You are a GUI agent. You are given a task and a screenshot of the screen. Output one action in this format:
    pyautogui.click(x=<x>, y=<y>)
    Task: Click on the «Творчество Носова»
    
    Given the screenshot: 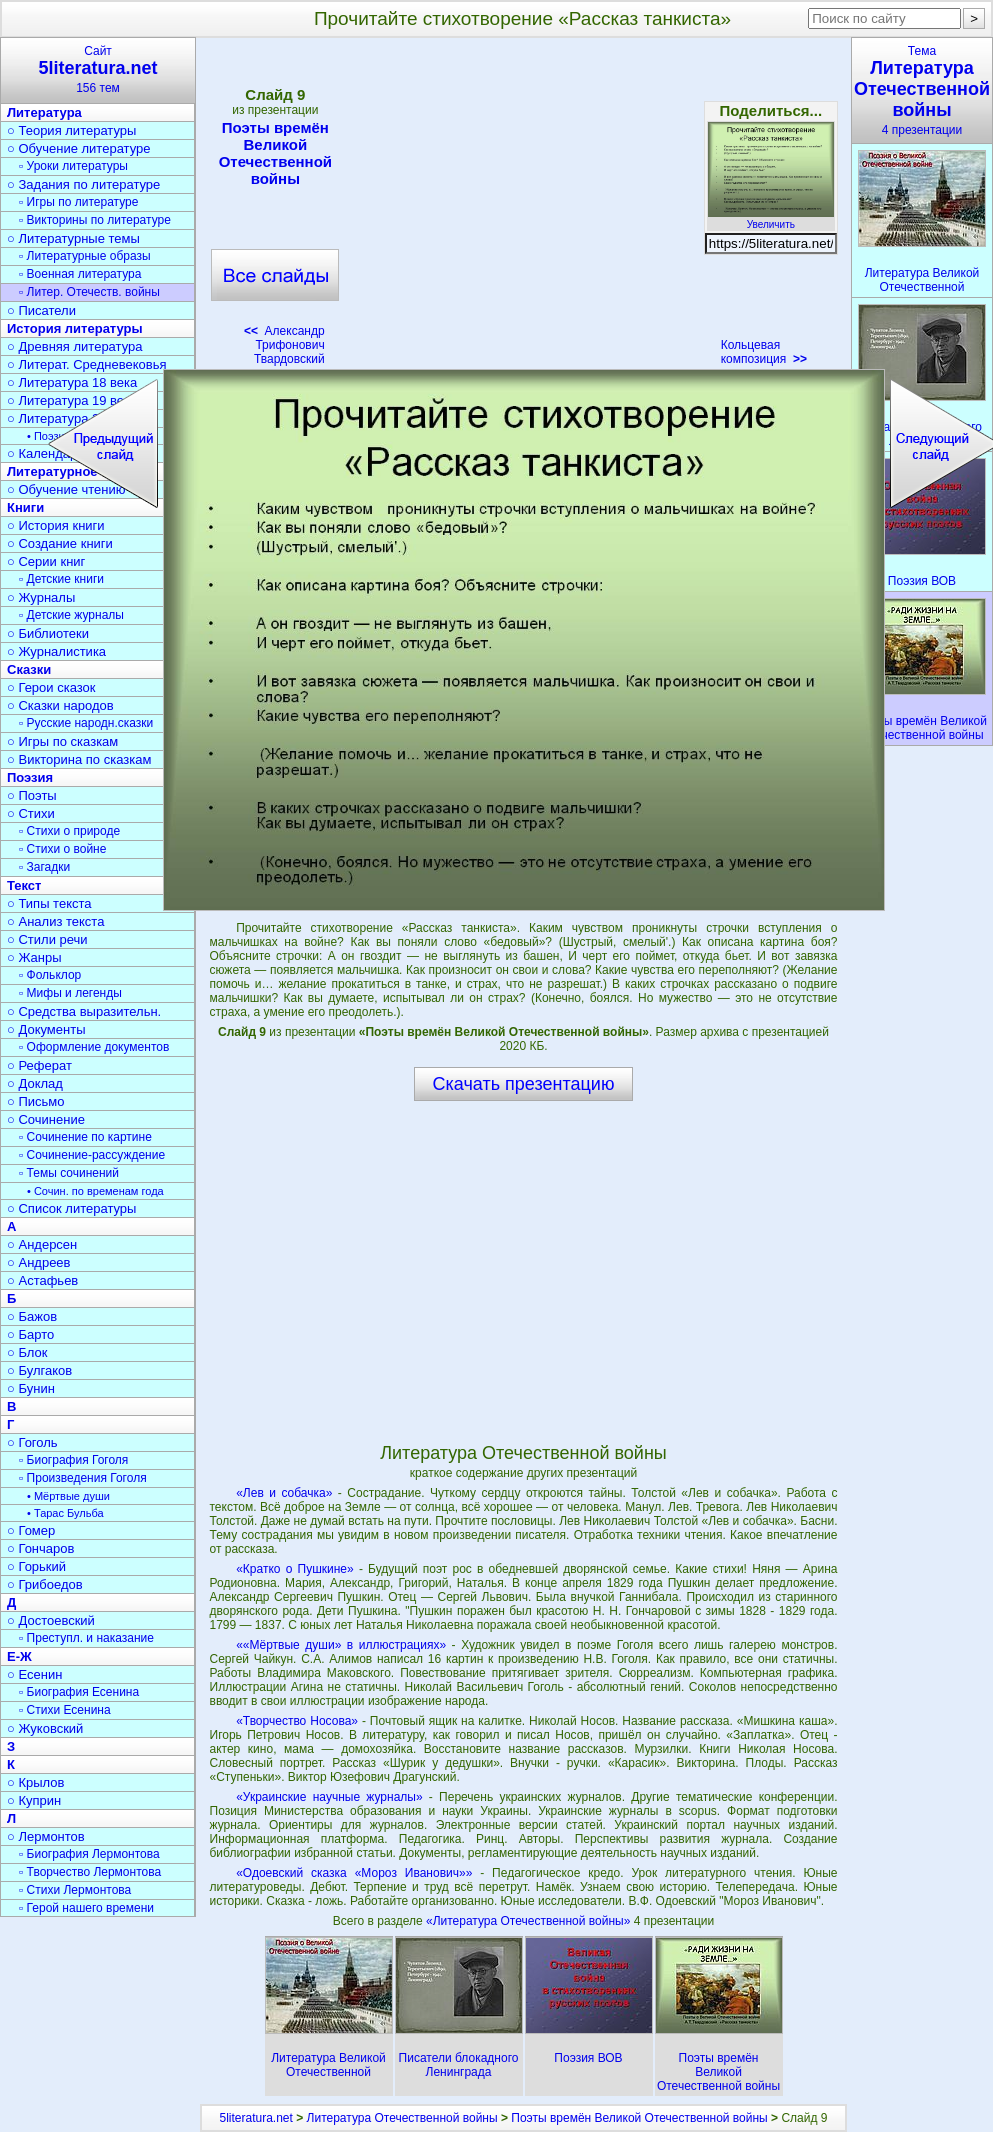 What is the action you would take?
    pyautogui.click(x=297, y=1721)
    